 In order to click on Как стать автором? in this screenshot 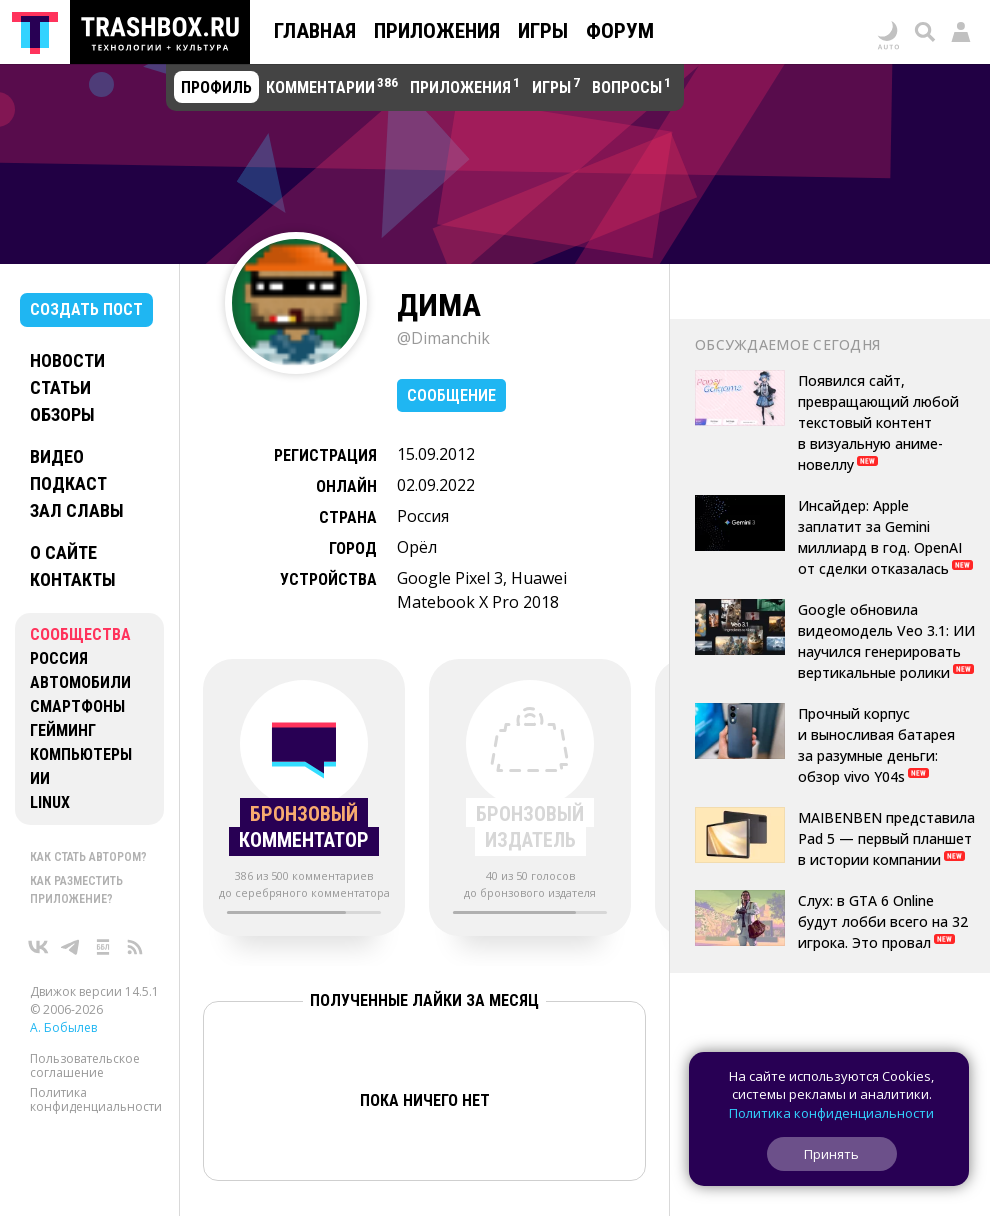, I will do `click(88, 857)`.